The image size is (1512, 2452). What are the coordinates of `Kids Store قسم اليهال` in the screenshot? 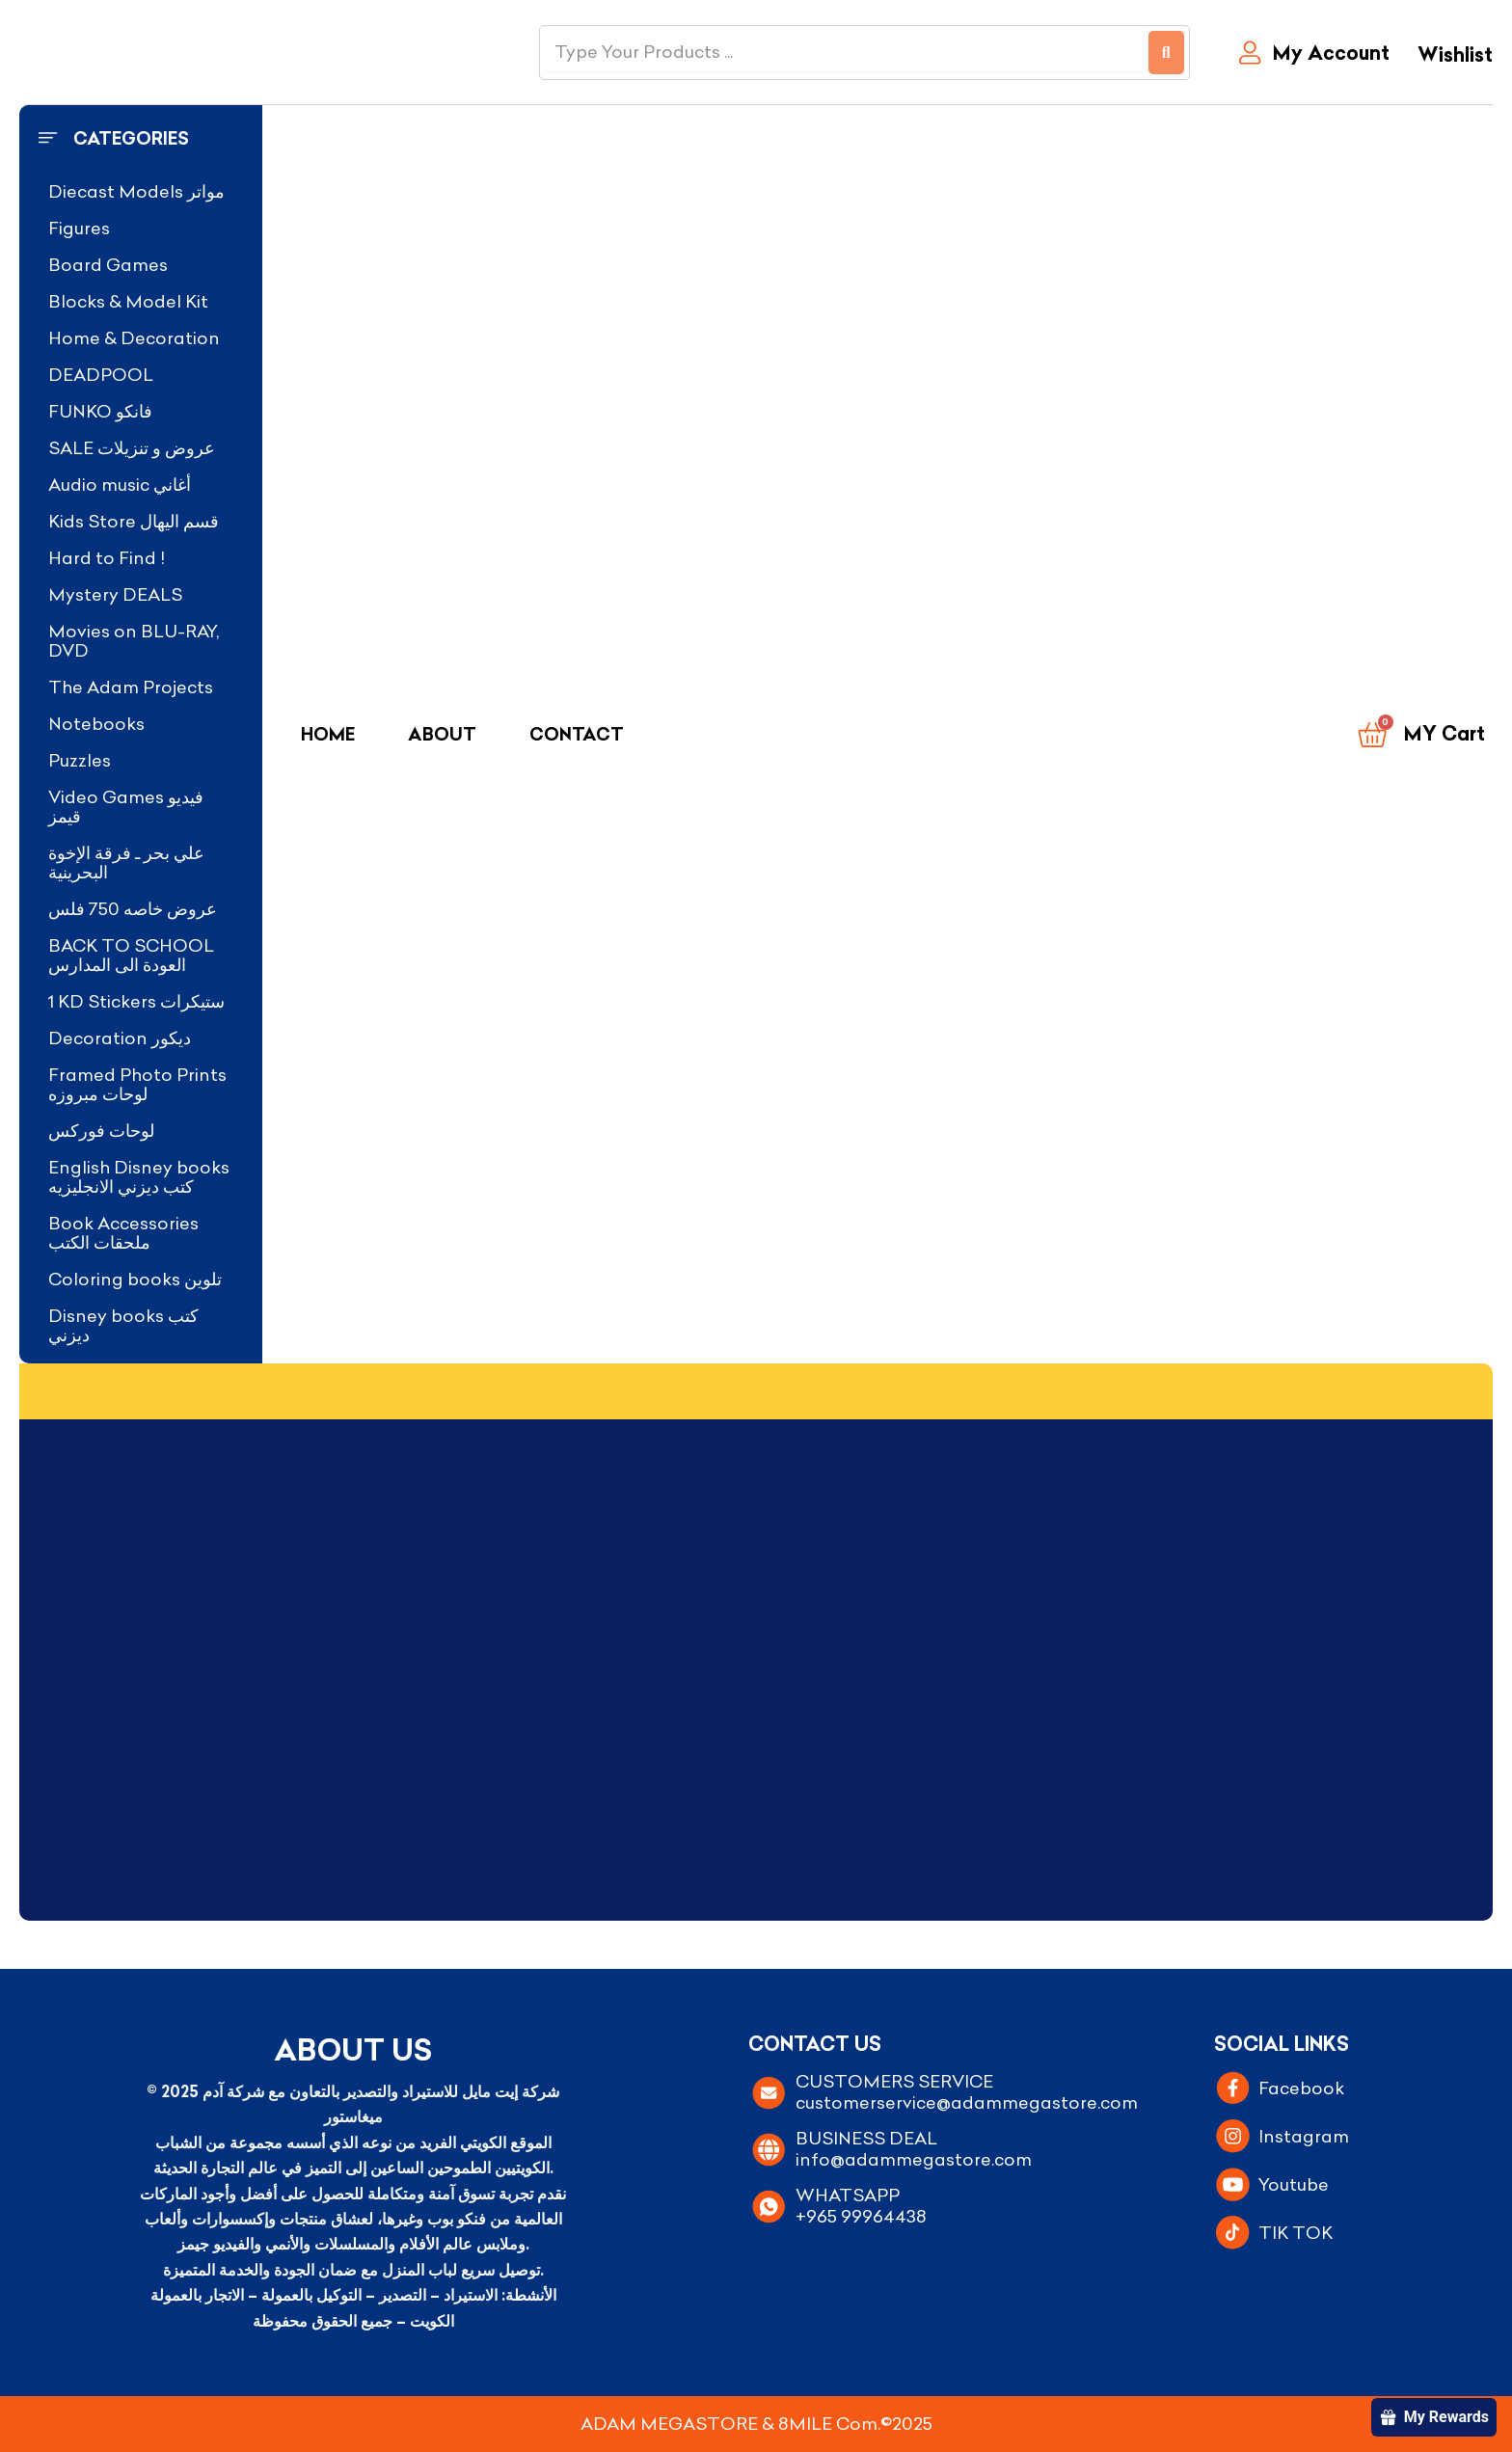 It's located at (133, 521).